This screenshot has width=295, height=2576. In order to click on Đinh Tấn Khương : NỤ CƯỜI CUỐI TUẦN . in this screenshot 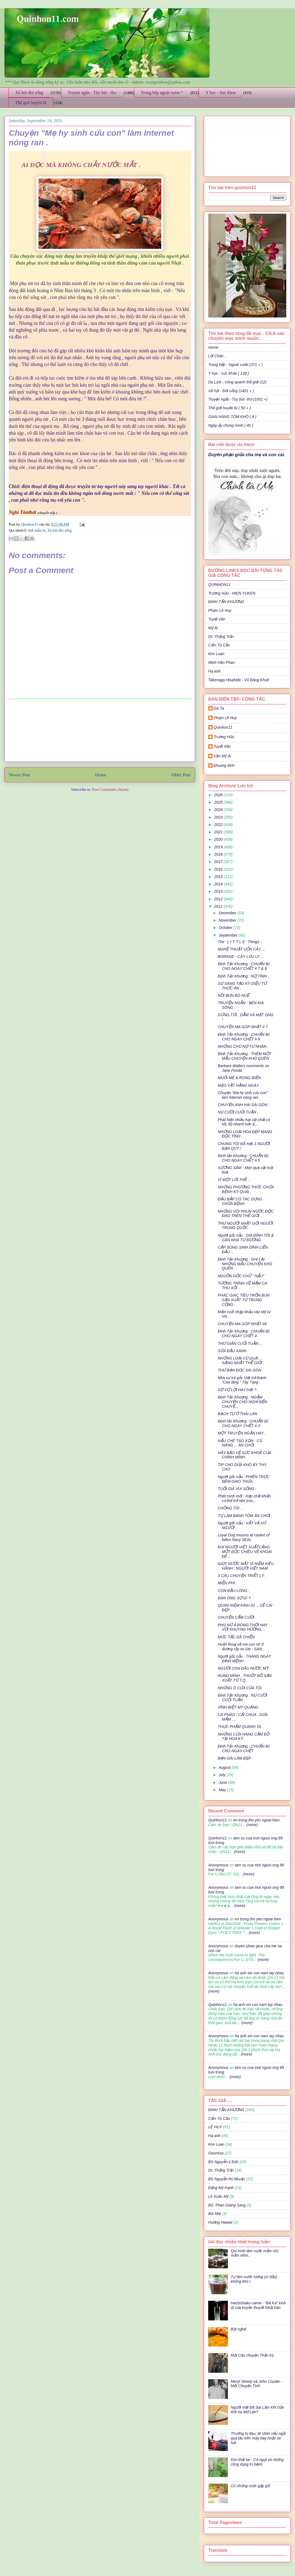, I will do `click(242, 1697)`.